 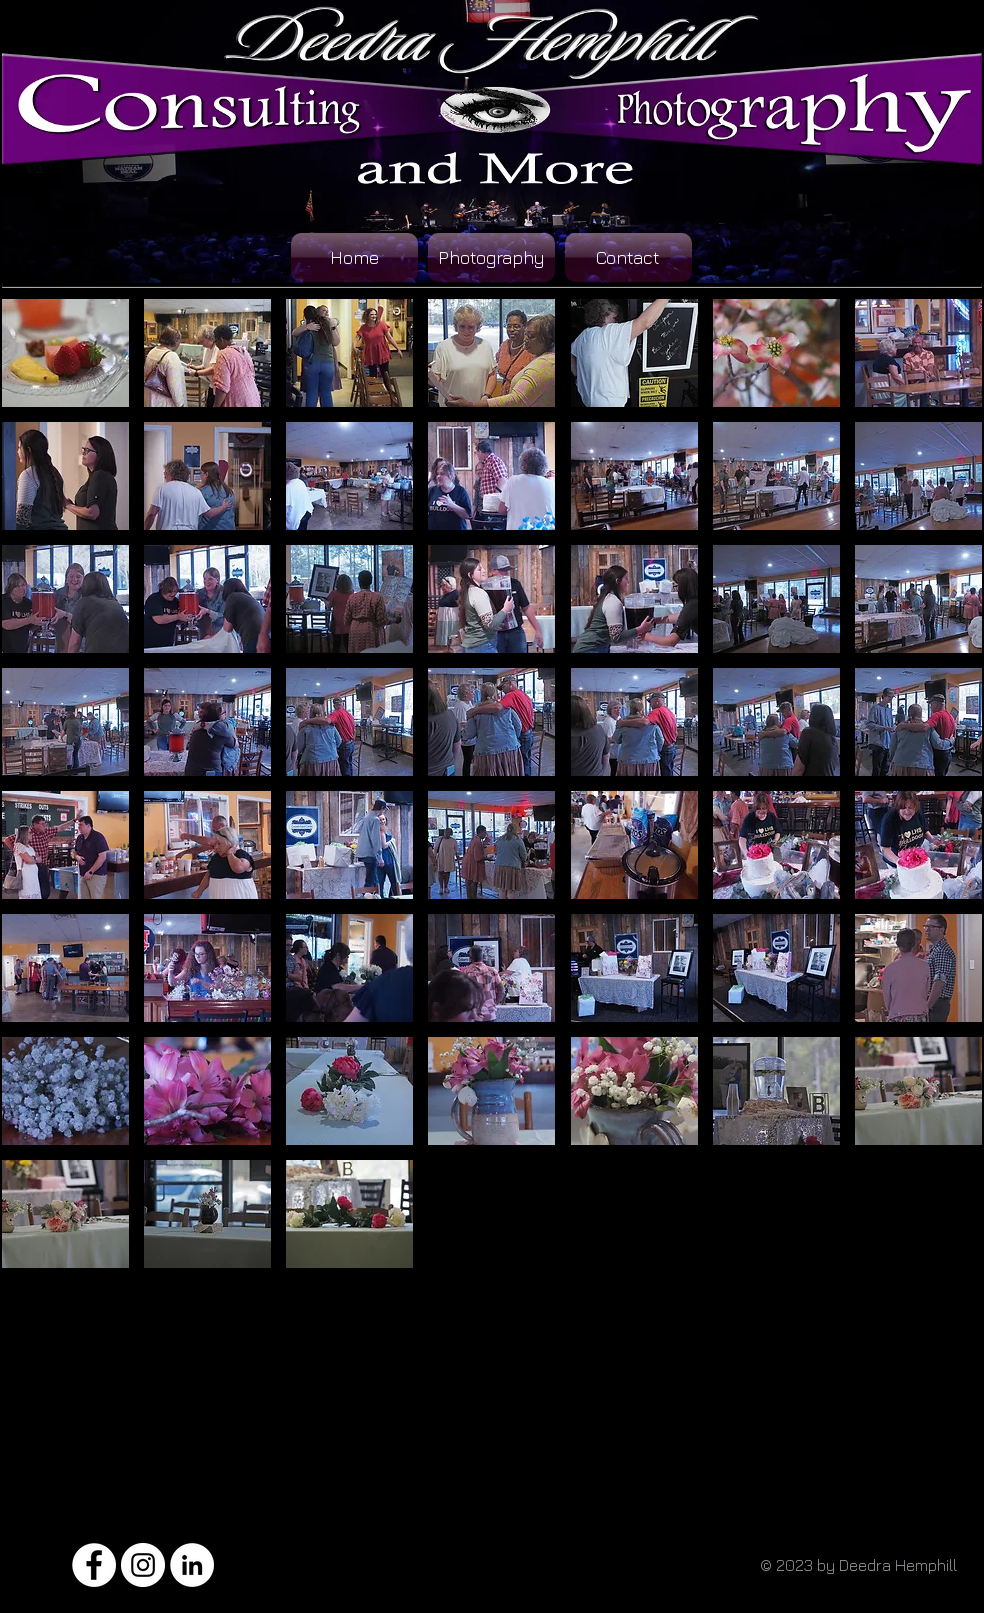 I want to click on [button], so click(x=65, y=353).